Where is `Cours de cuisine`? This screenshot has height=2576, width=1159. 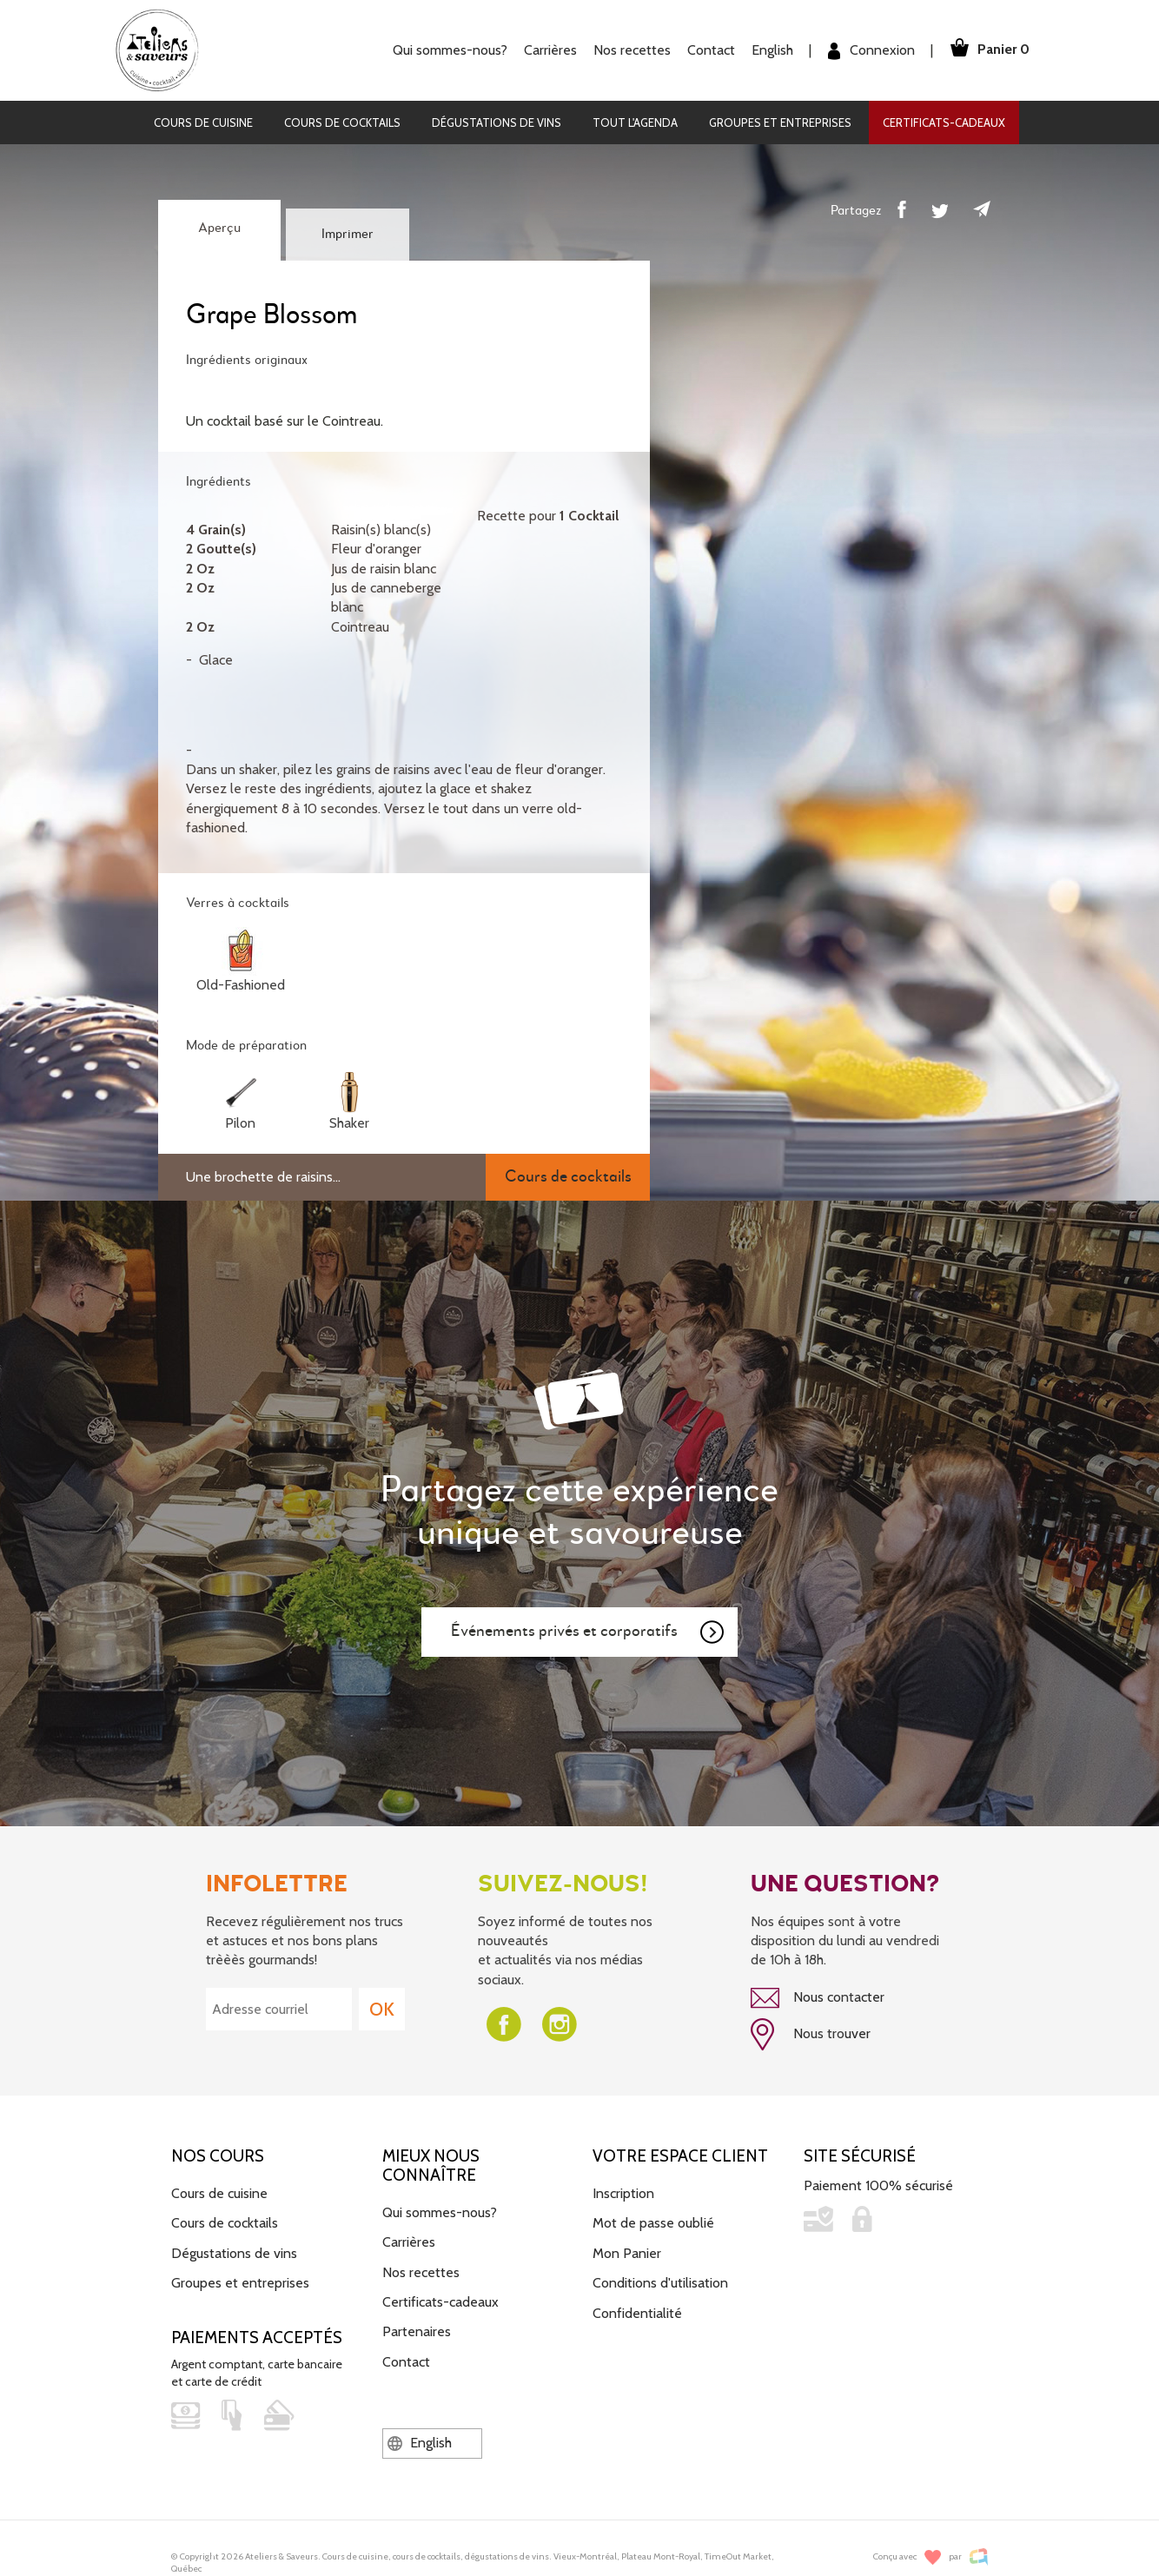
Cours de cuisine is located at coordinates (203, 122).